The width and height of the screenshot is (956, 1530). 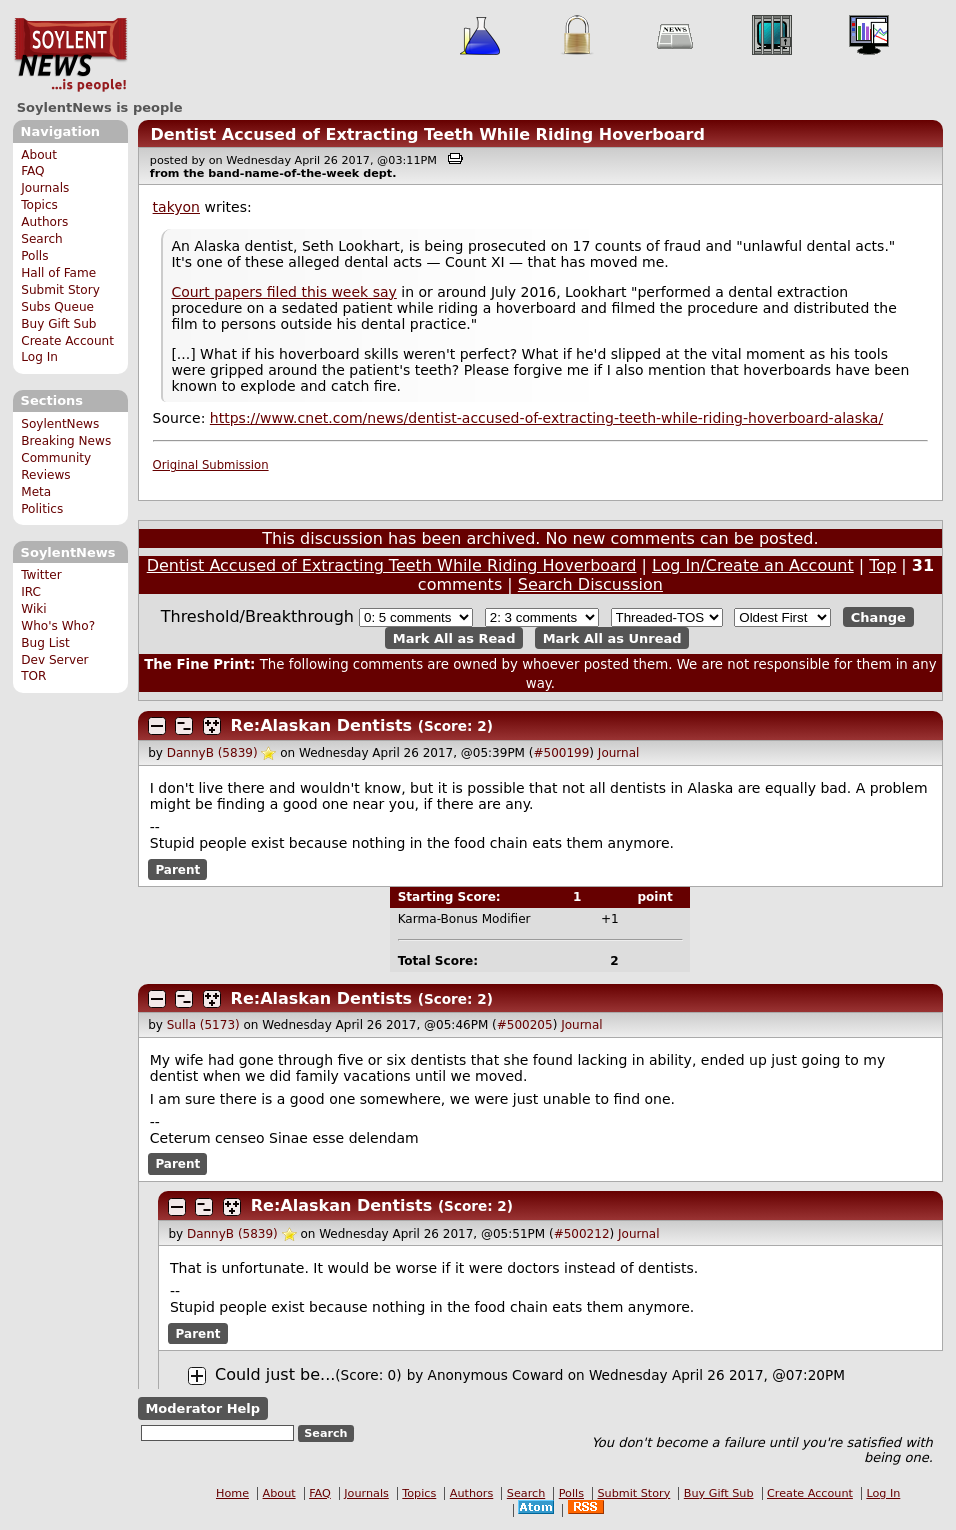 What do you see at coordinates (33, 609) in the screenshot?
I see `Wiki` at bounding box center [33, 609].